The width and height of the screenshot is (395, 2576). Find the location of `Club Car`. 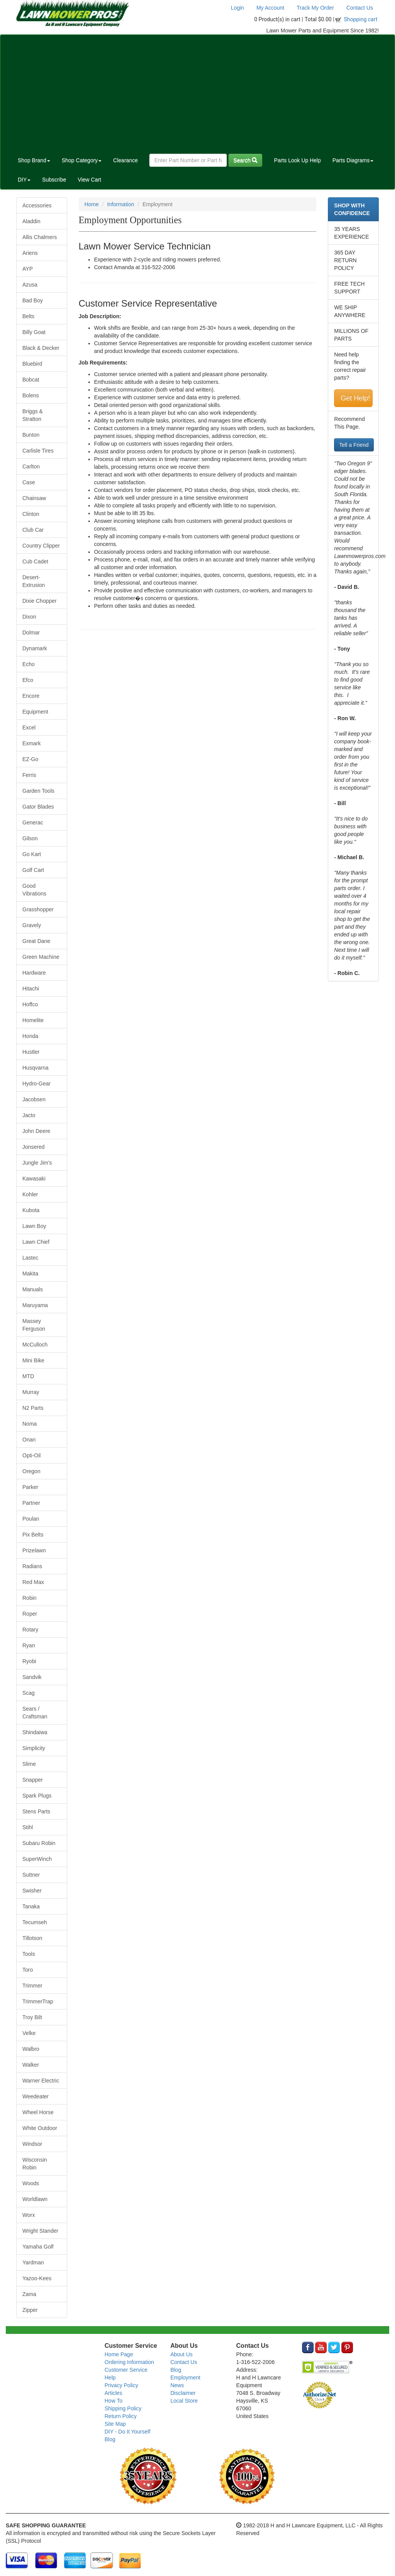

Club Car is located at coordinates (33, 530).